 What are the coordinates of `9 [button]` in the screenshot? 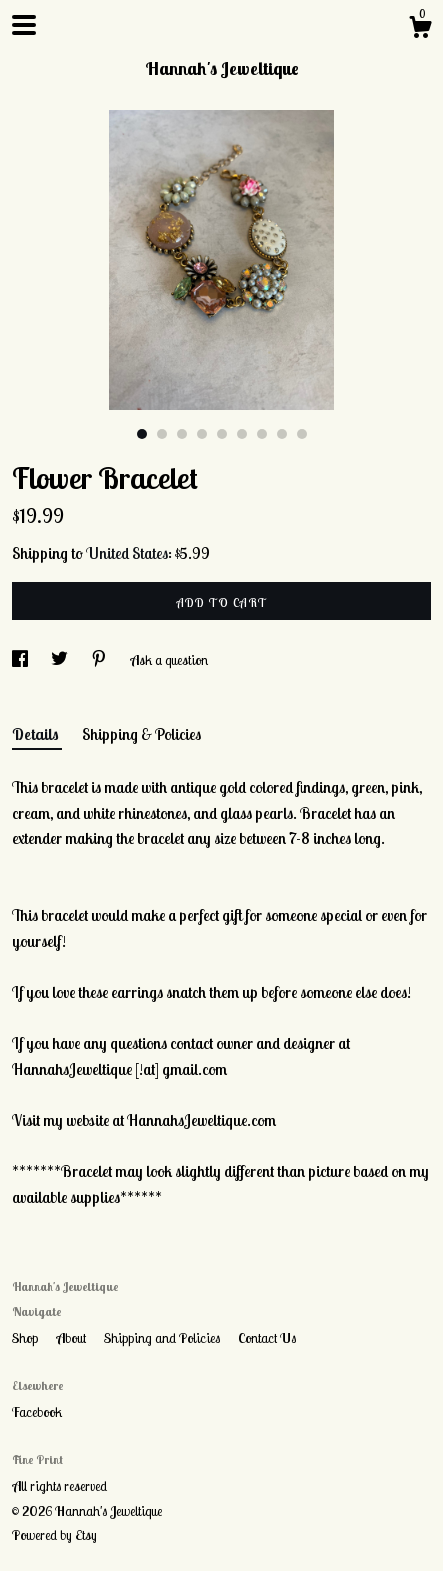 It's located at (302, 434).